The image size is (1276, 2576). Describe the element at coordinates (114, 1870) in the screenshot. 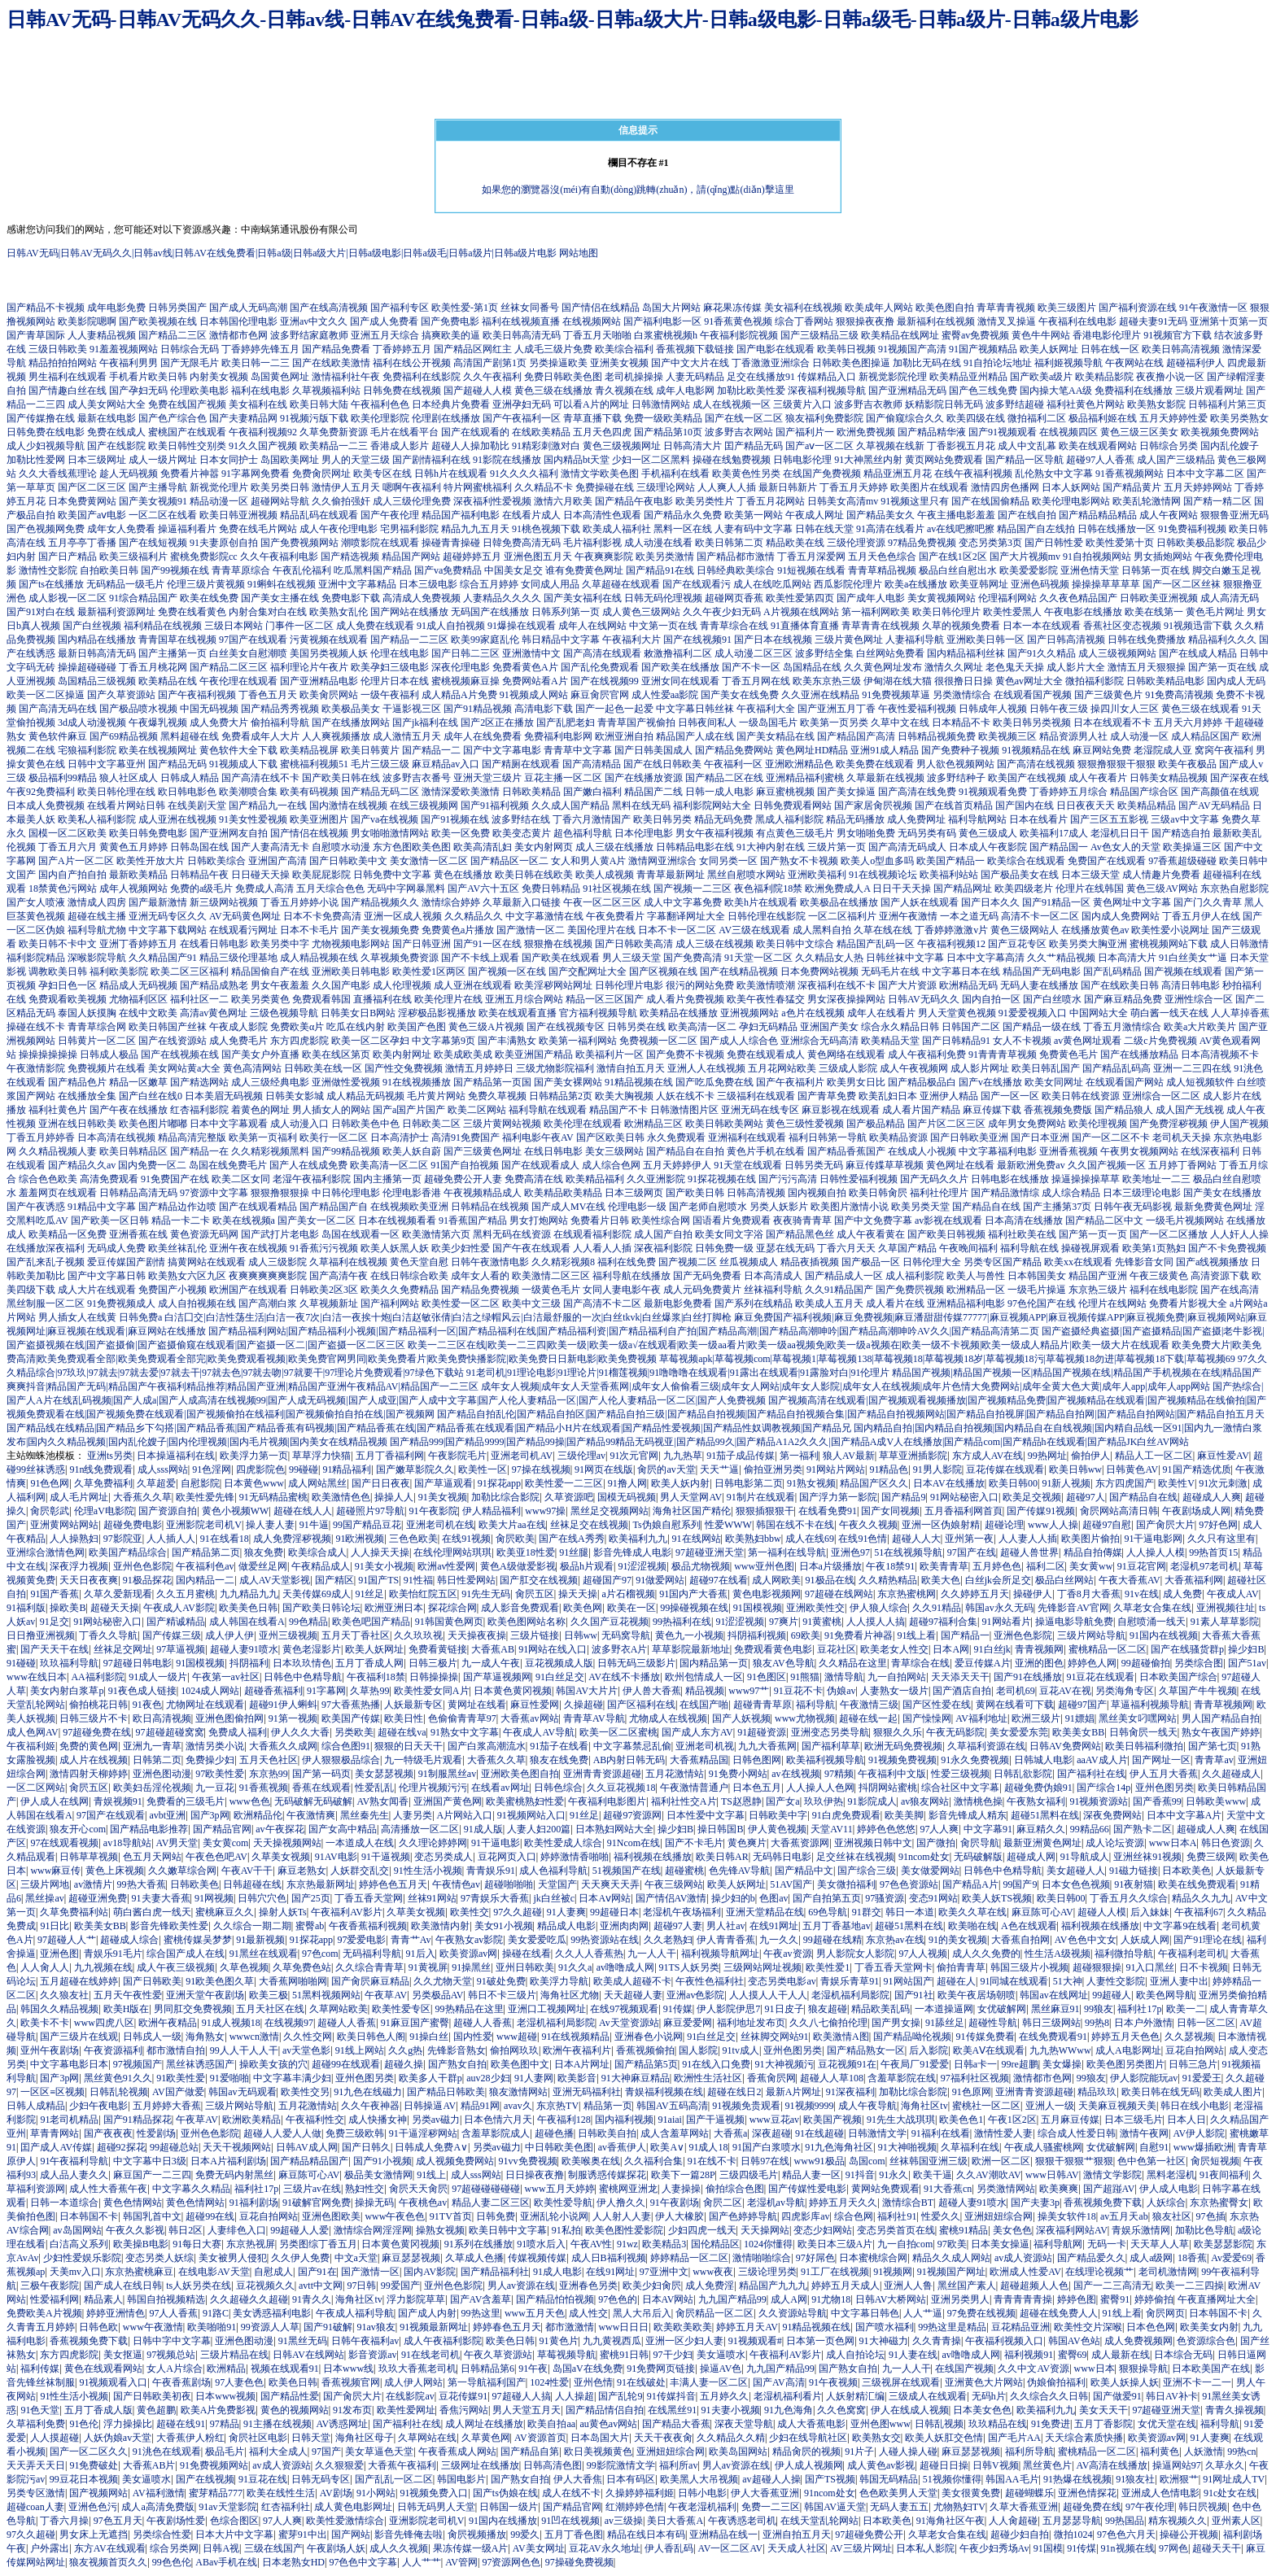

I see `黄色上床视频` at that location.